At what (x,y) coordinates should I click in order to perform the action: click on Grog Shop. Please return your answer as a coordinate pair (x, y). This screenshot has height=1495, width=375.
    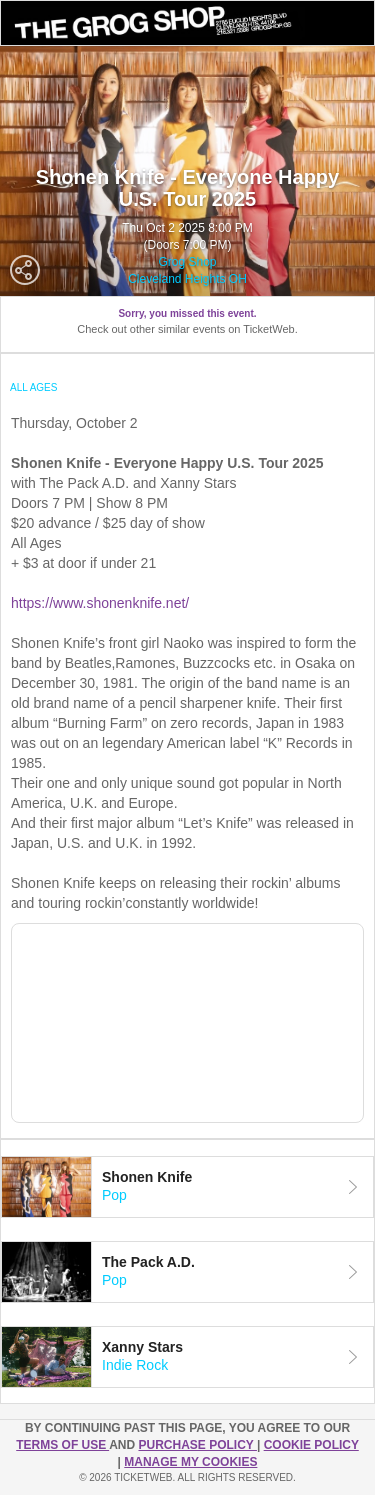
    Looking at the image, I should click on (187, 262).